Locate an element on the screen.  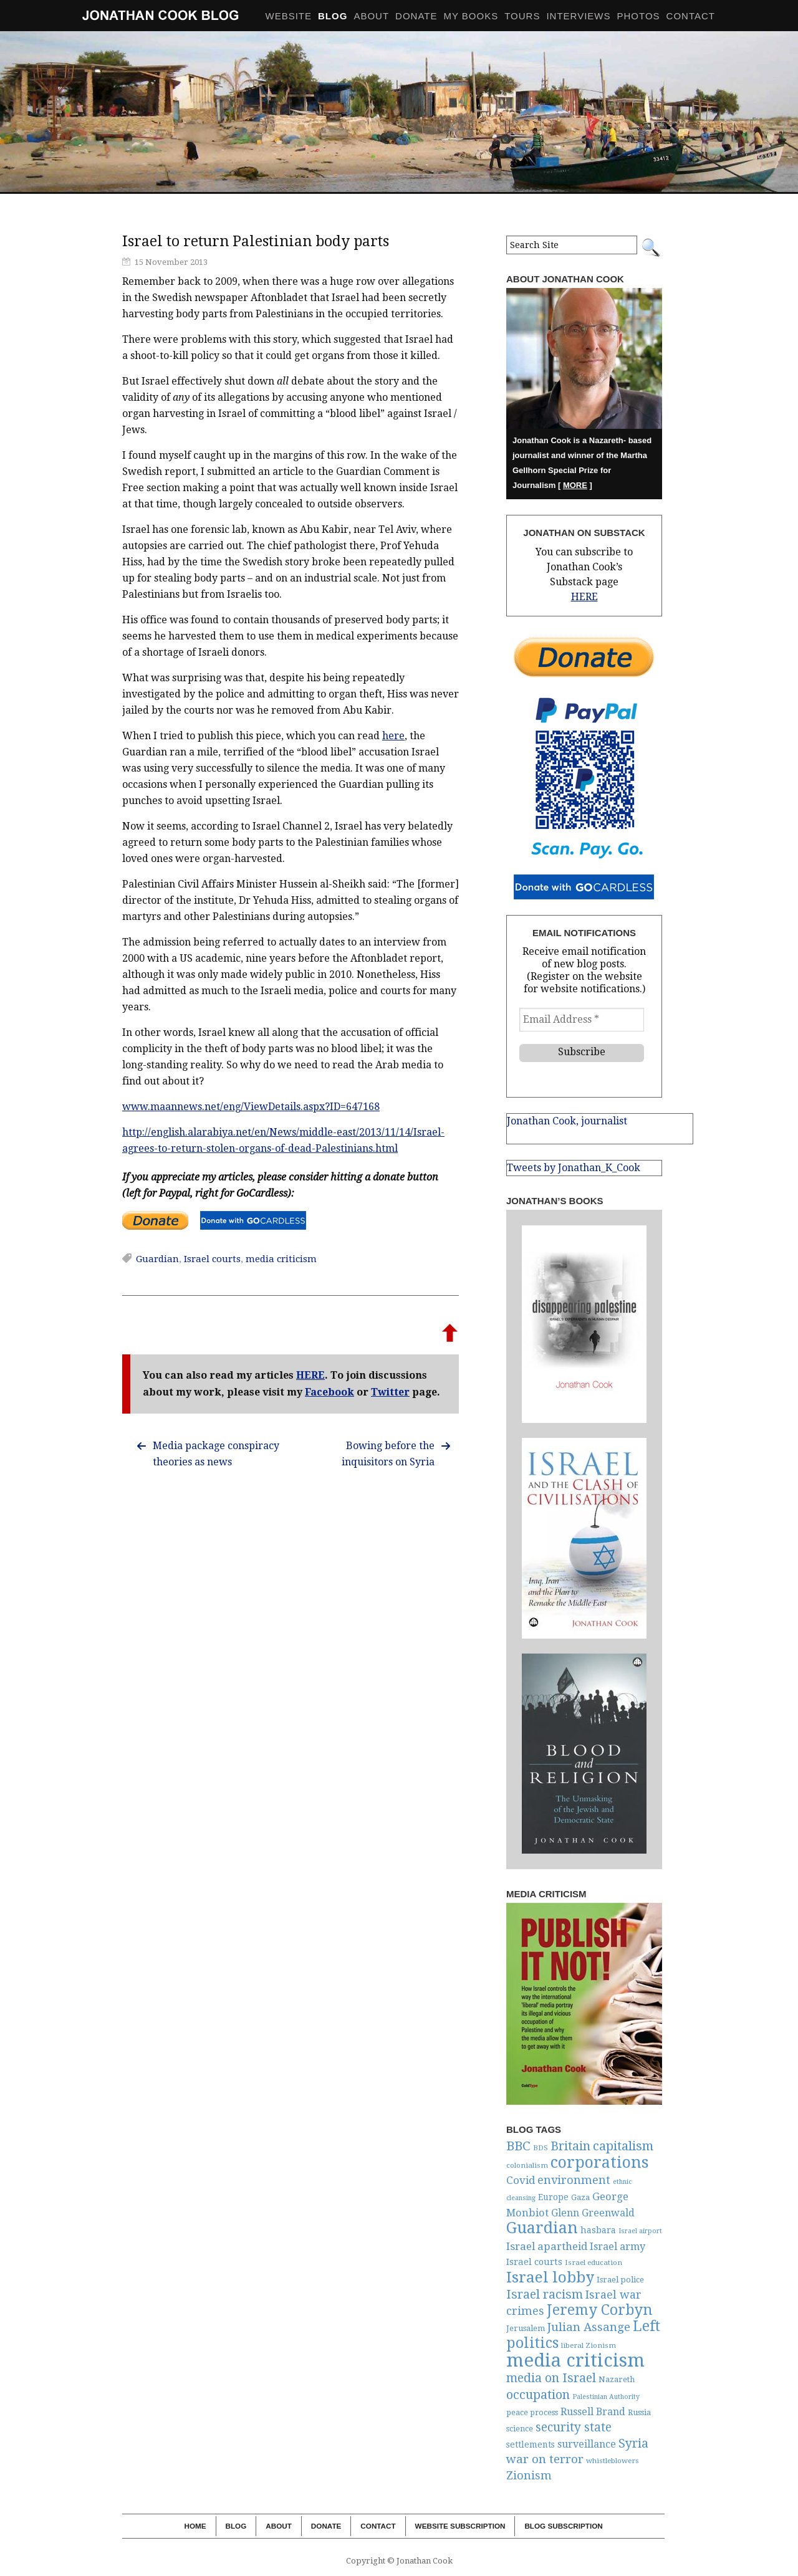
security state [security state (25 items)] is located at coordinates (574, 2427).